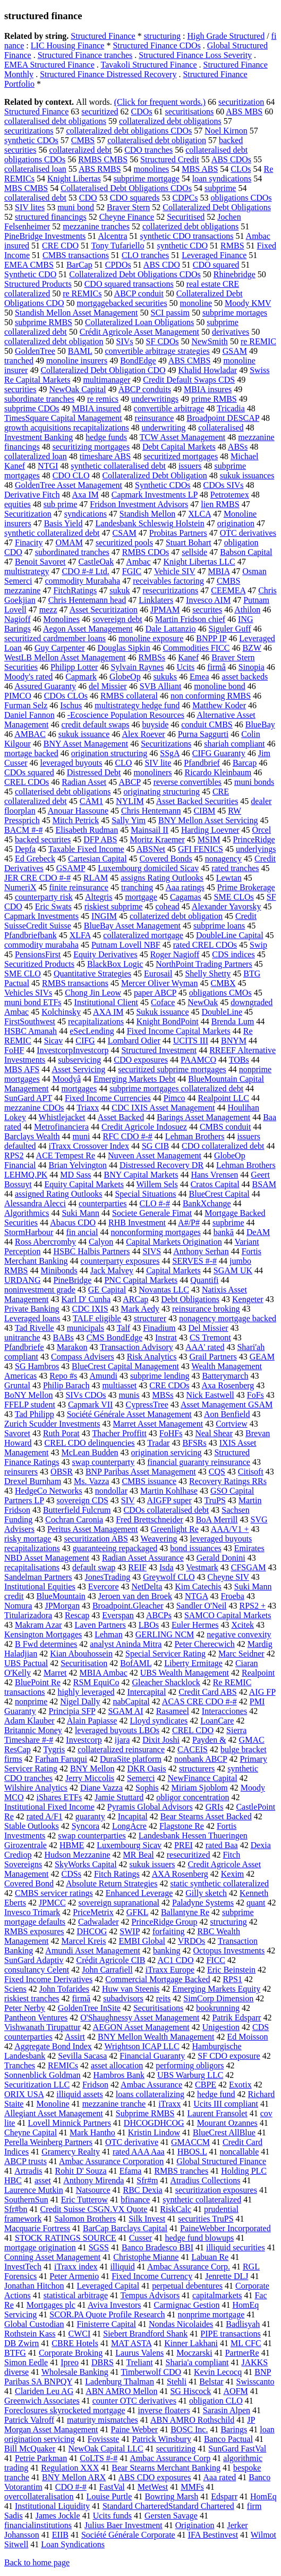 The width and height of the screenshot is (281, 2576). Describe the element at coordinates (102, 159) in the screenshot. I see `RMBS CMBS` at that location.